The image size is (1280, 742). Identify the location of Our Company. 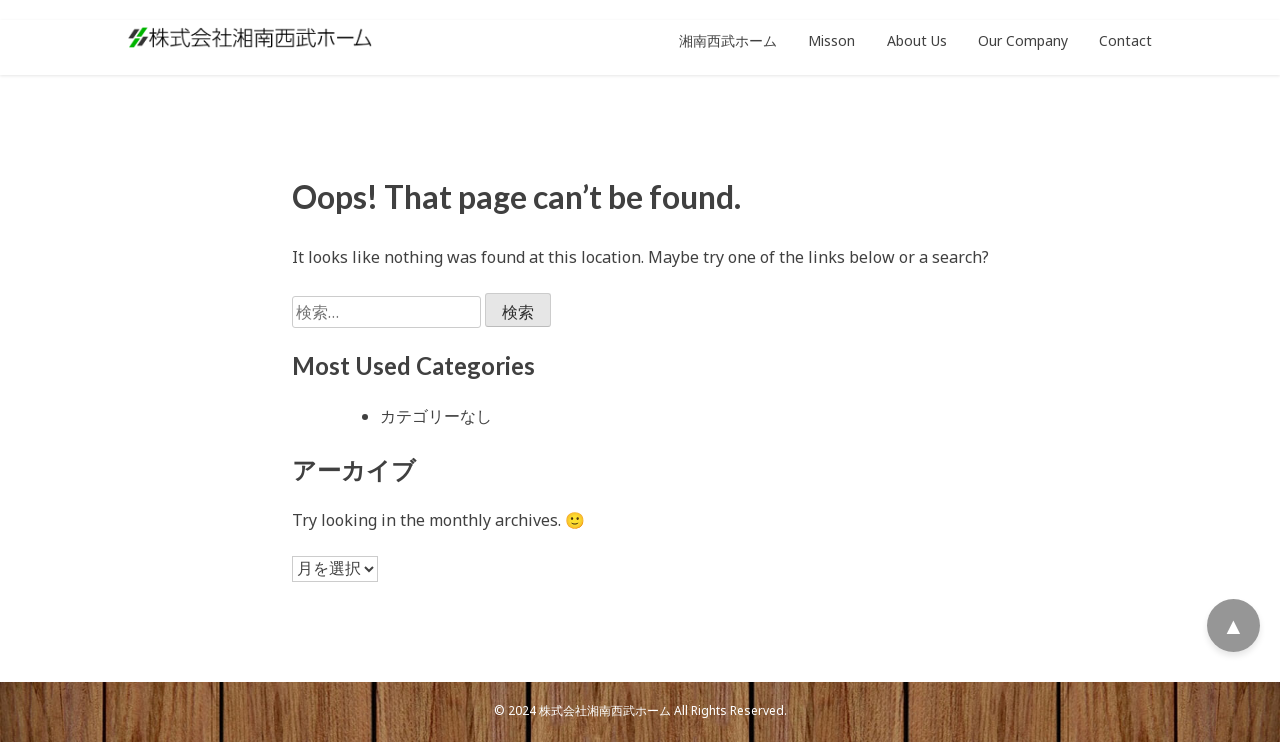
(1023, 40).